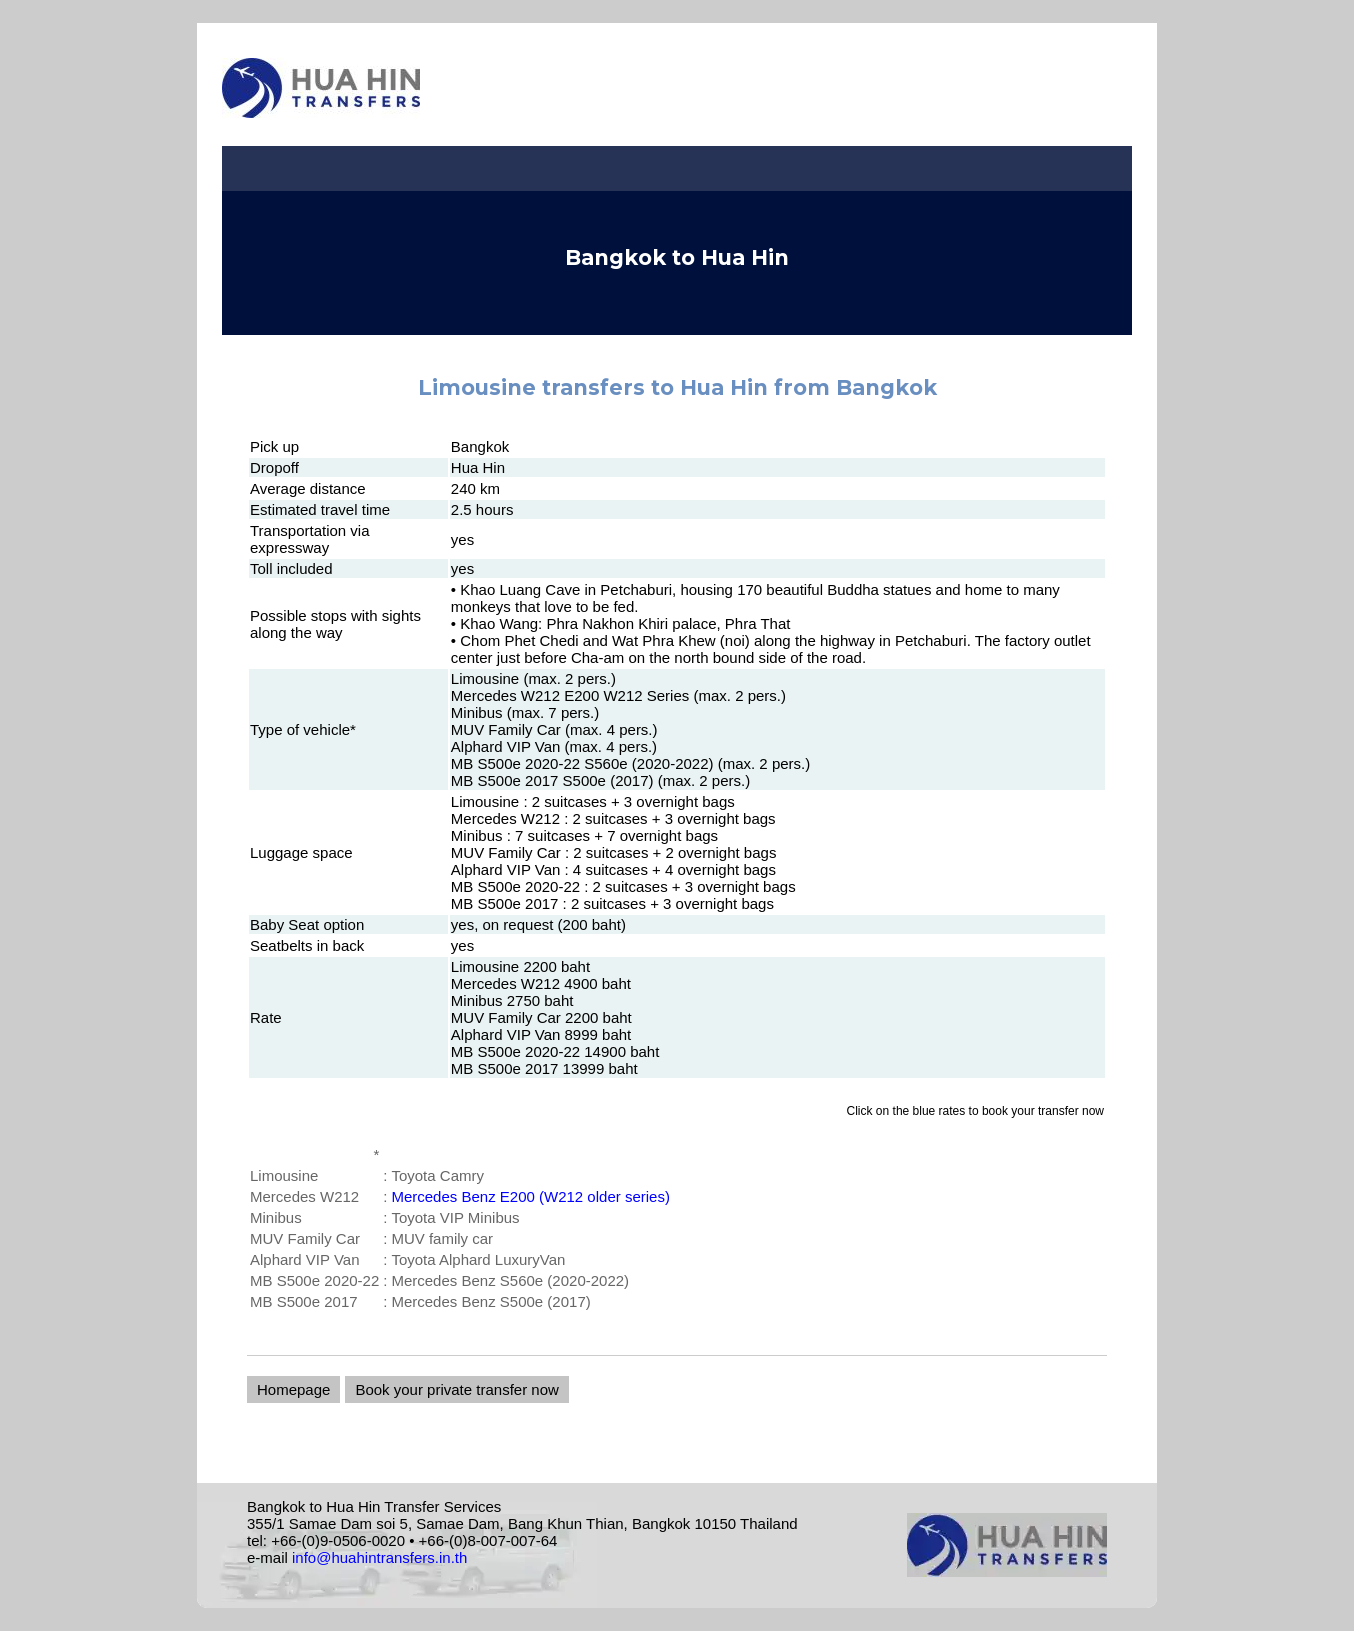  I want to click on Book your private transfer now, so click(456, 1389).